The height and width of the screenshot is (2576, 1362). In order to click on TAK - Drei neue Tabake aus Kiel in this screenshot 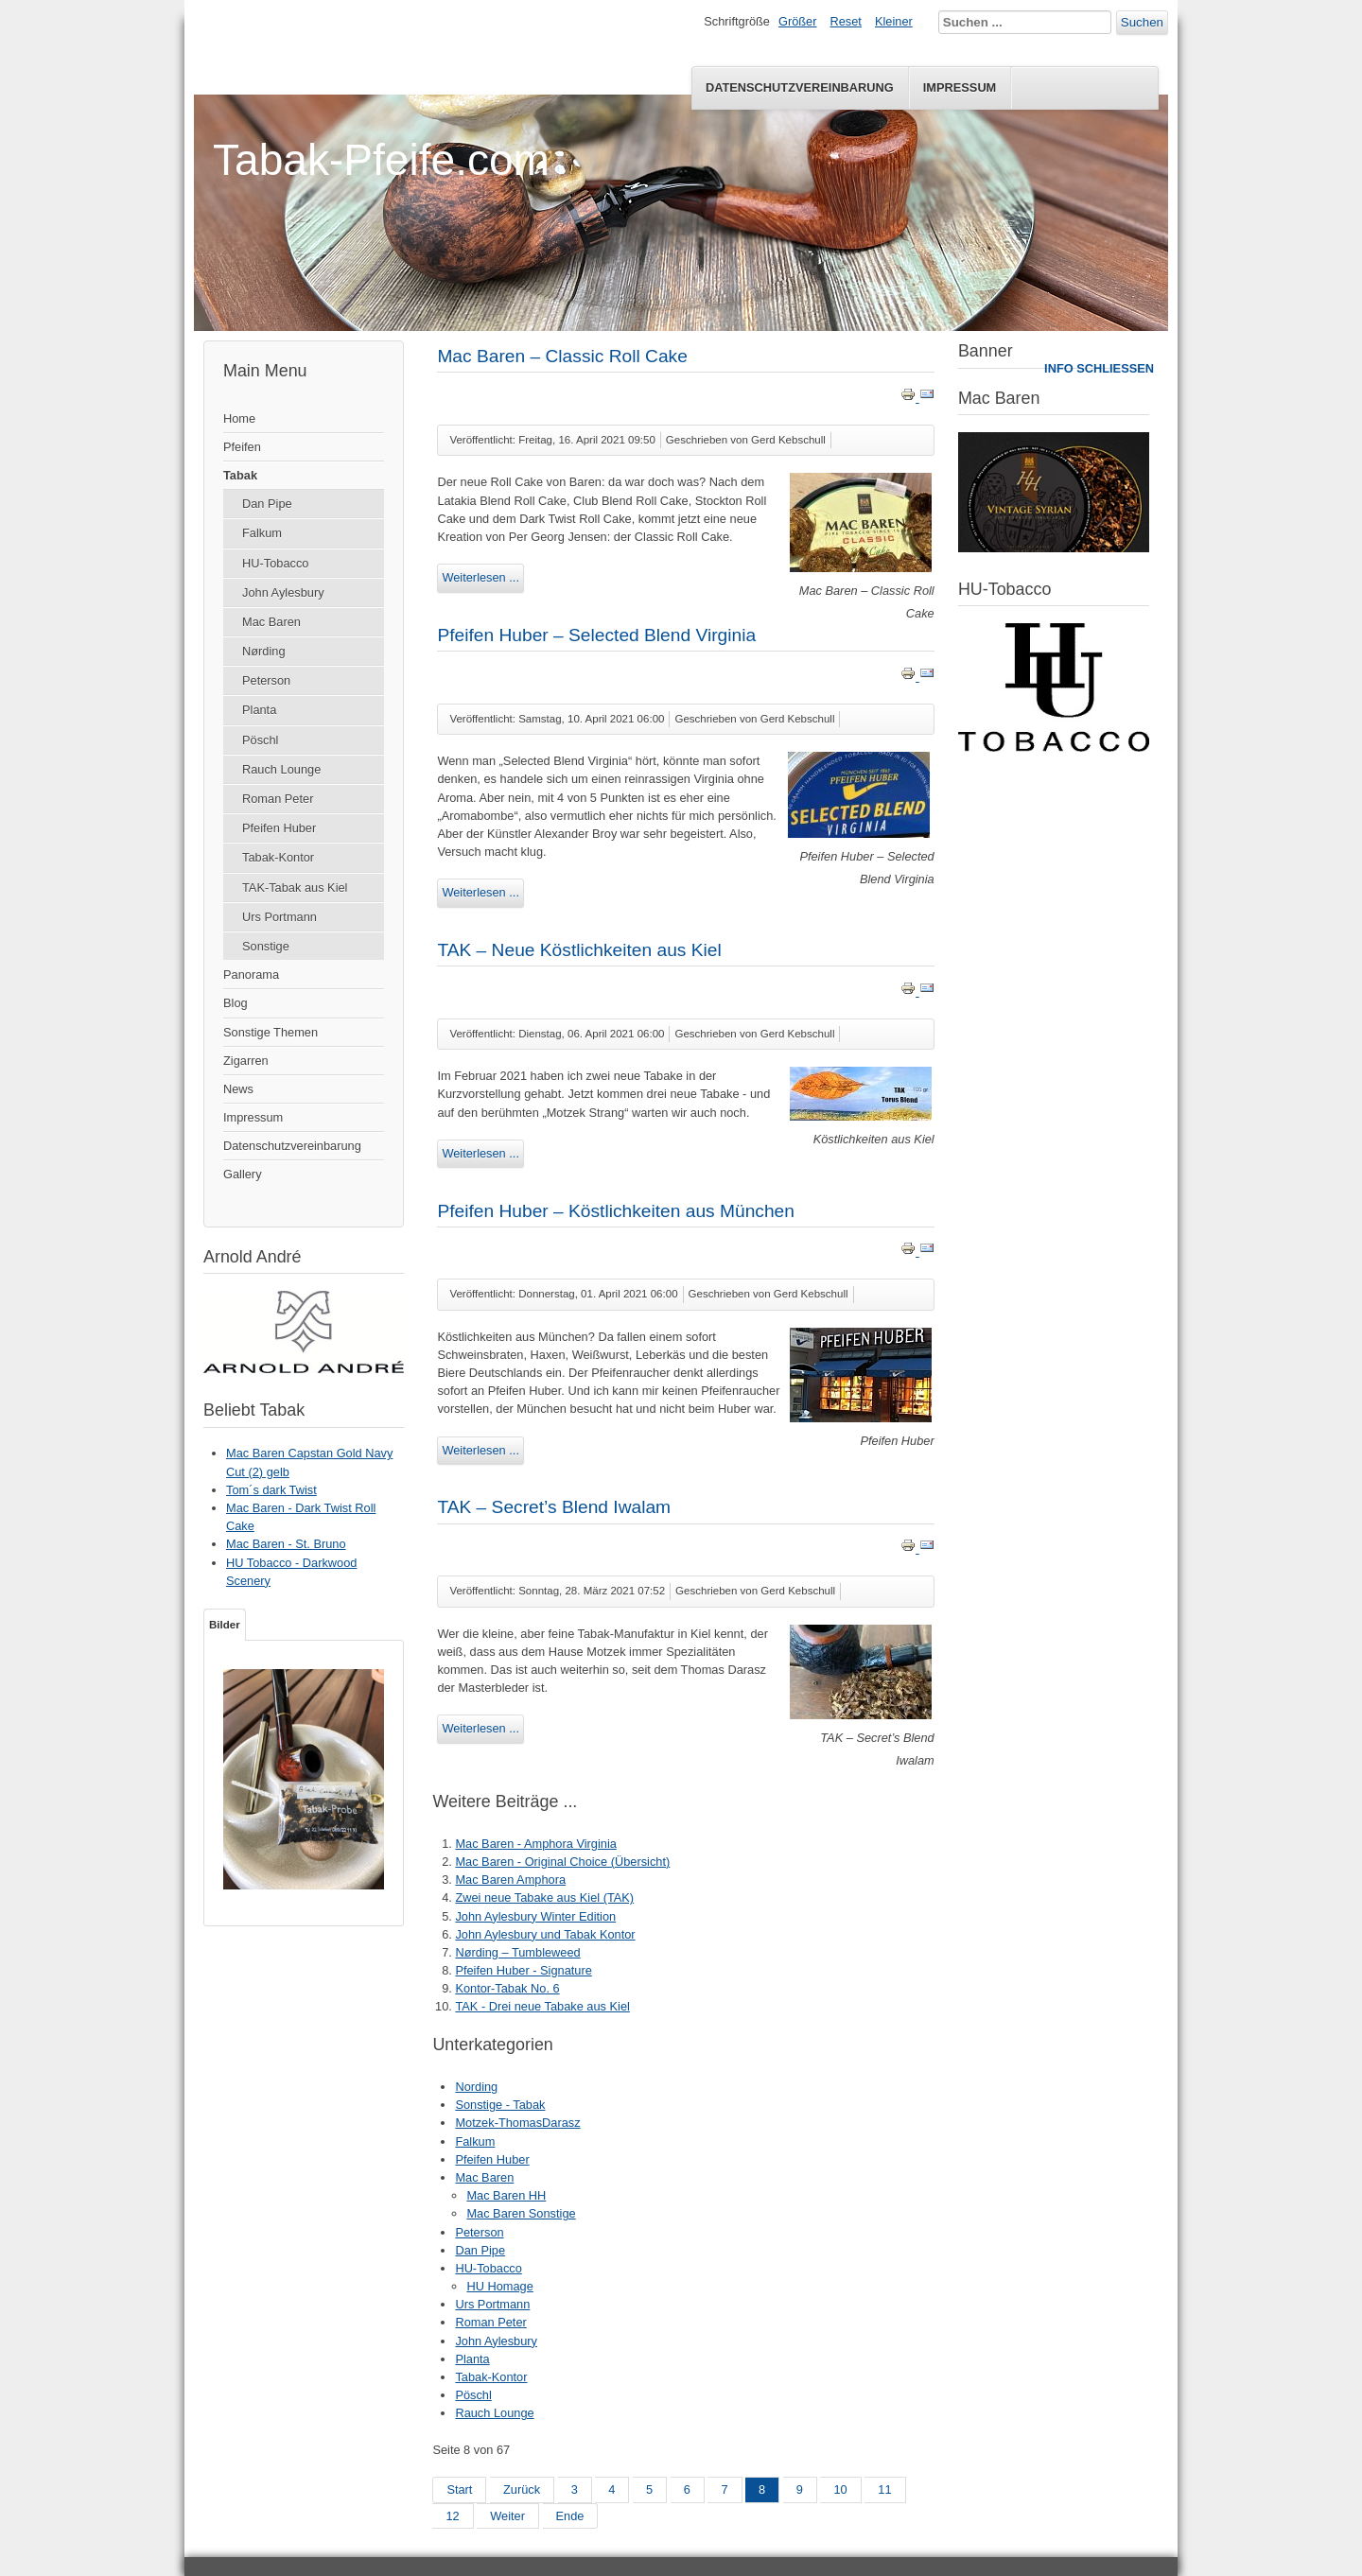, I will do `click(542, 2006)`.